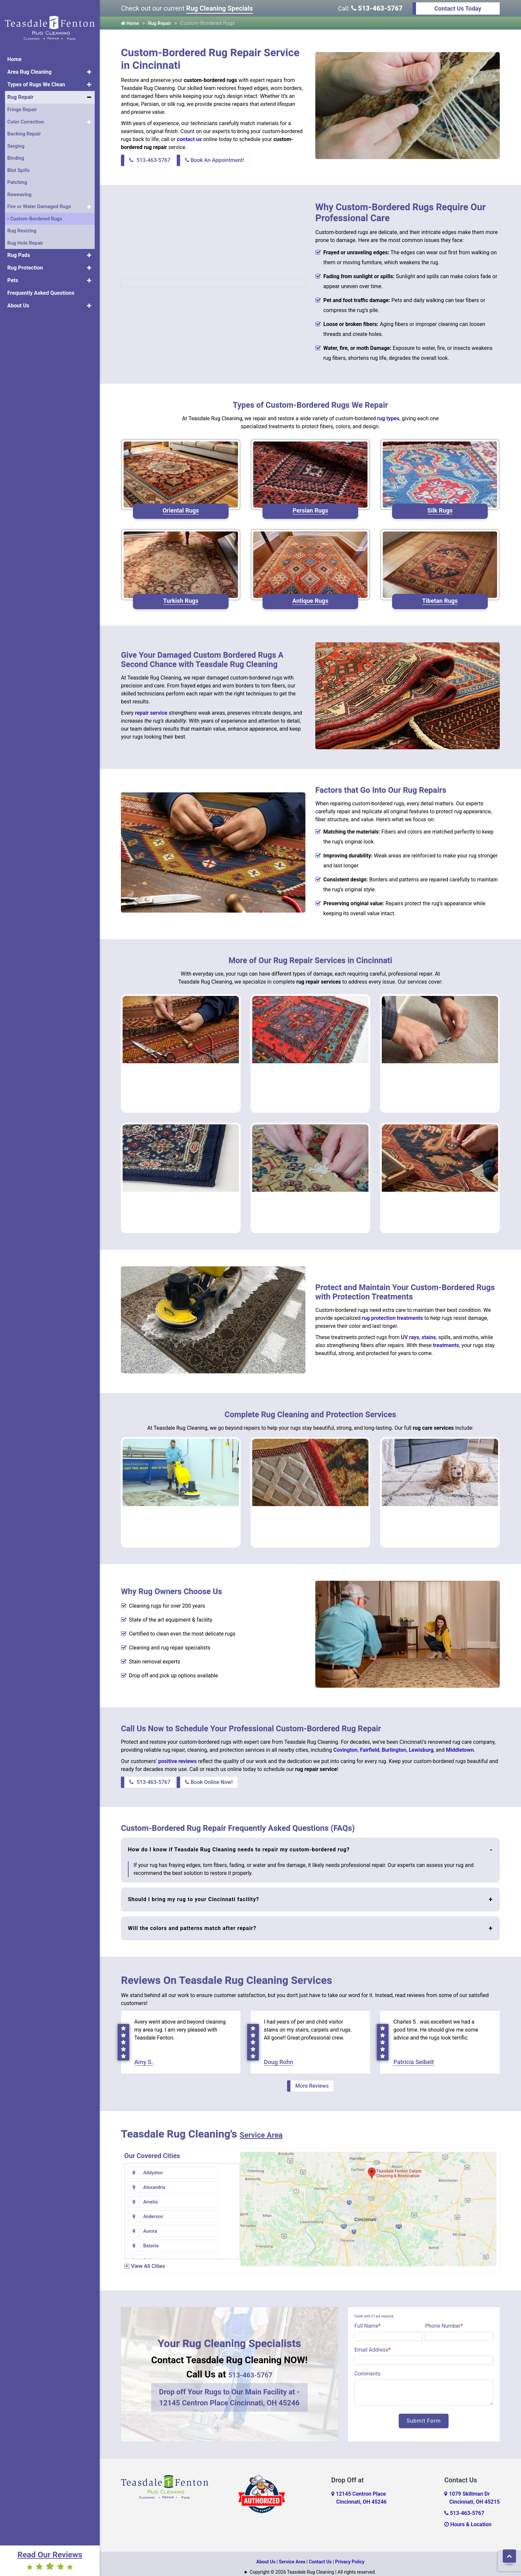 Image resolution: width=521 pixels, height=2576 pixels. Describe the element at coordinates (367, 2367) in the screenshot. I see `Comments` at that location.